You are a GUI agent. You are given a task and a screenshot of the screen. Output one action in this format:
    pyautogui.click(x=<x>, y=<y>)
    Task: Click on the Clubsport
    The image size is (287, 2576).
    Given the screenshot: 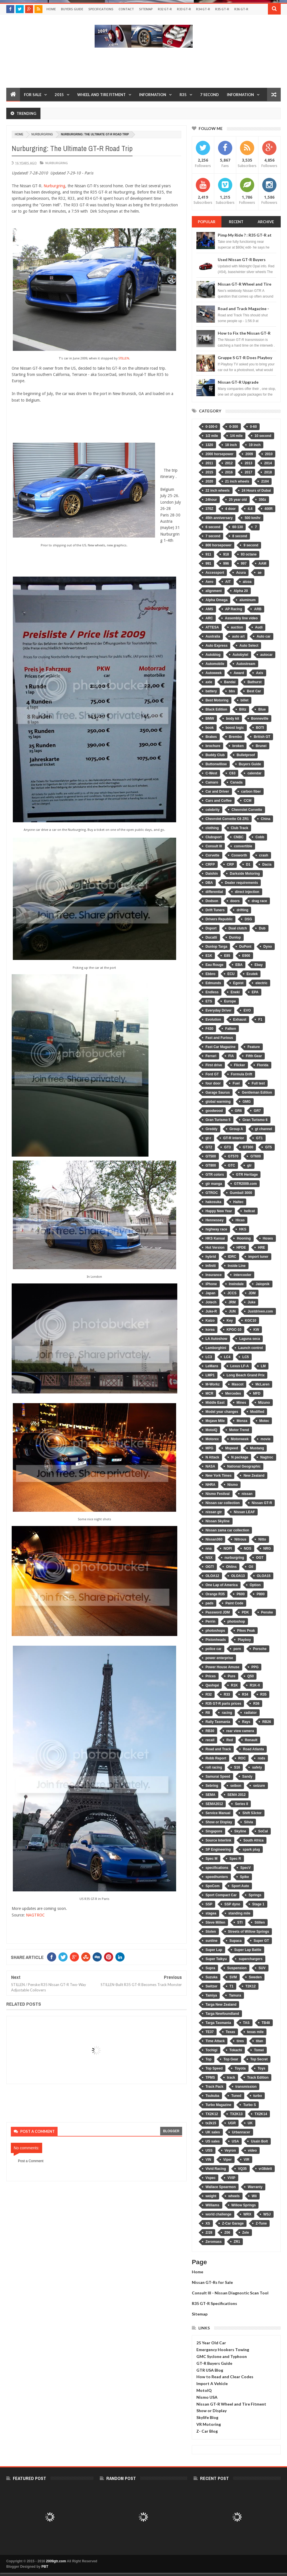 What is the action you would take?
    pyautogui.click(x=213, y=837)
    